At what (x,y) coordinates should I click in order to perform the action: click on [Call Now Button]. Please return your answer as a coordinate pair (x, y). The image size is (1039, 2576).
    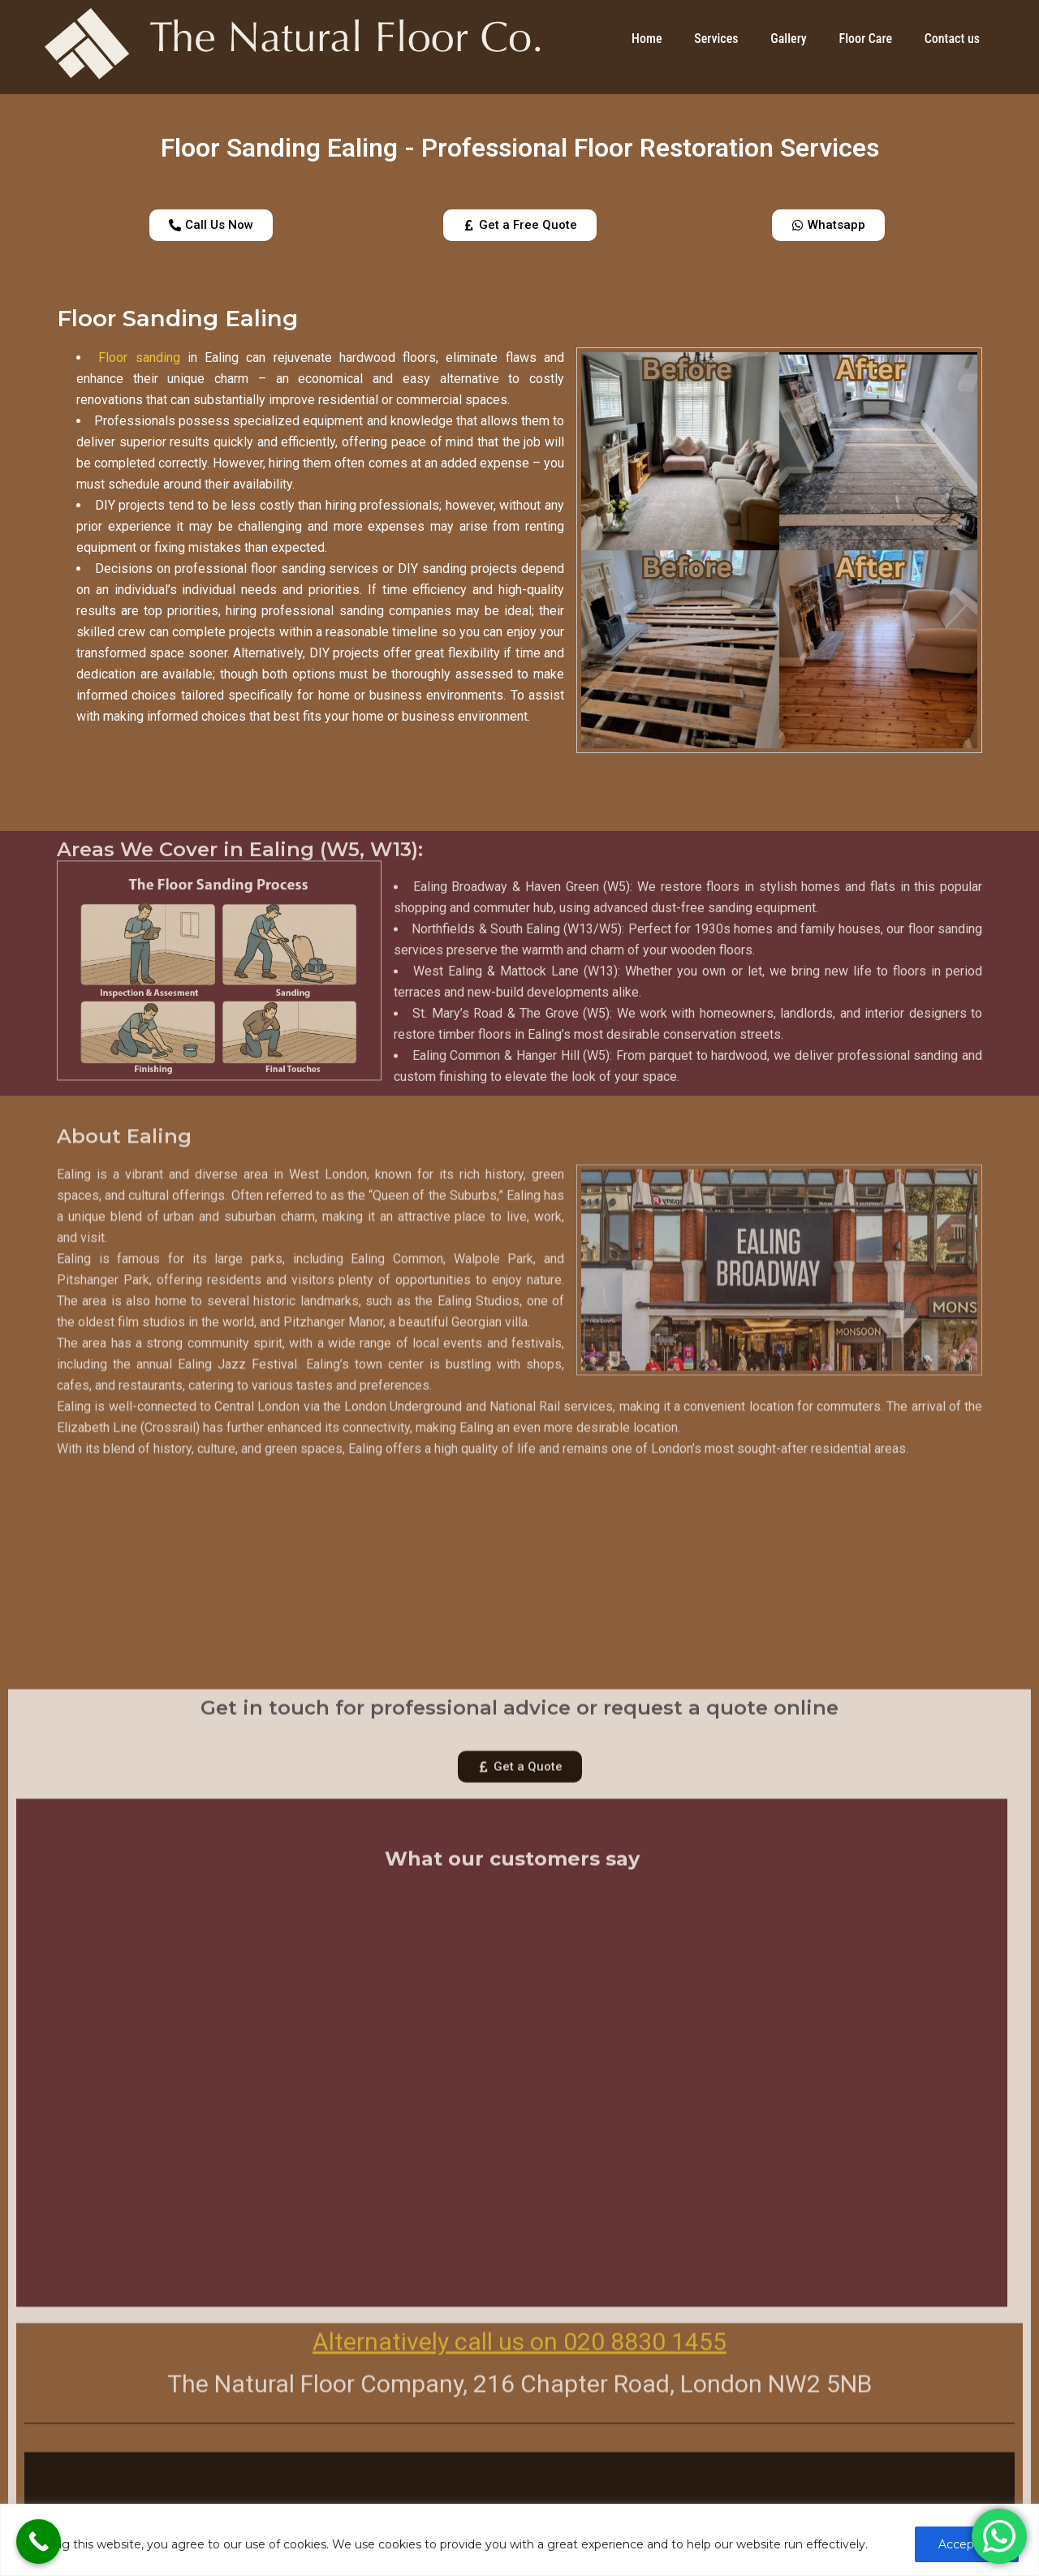
    Looking at the image, I should click on (38, 2541).